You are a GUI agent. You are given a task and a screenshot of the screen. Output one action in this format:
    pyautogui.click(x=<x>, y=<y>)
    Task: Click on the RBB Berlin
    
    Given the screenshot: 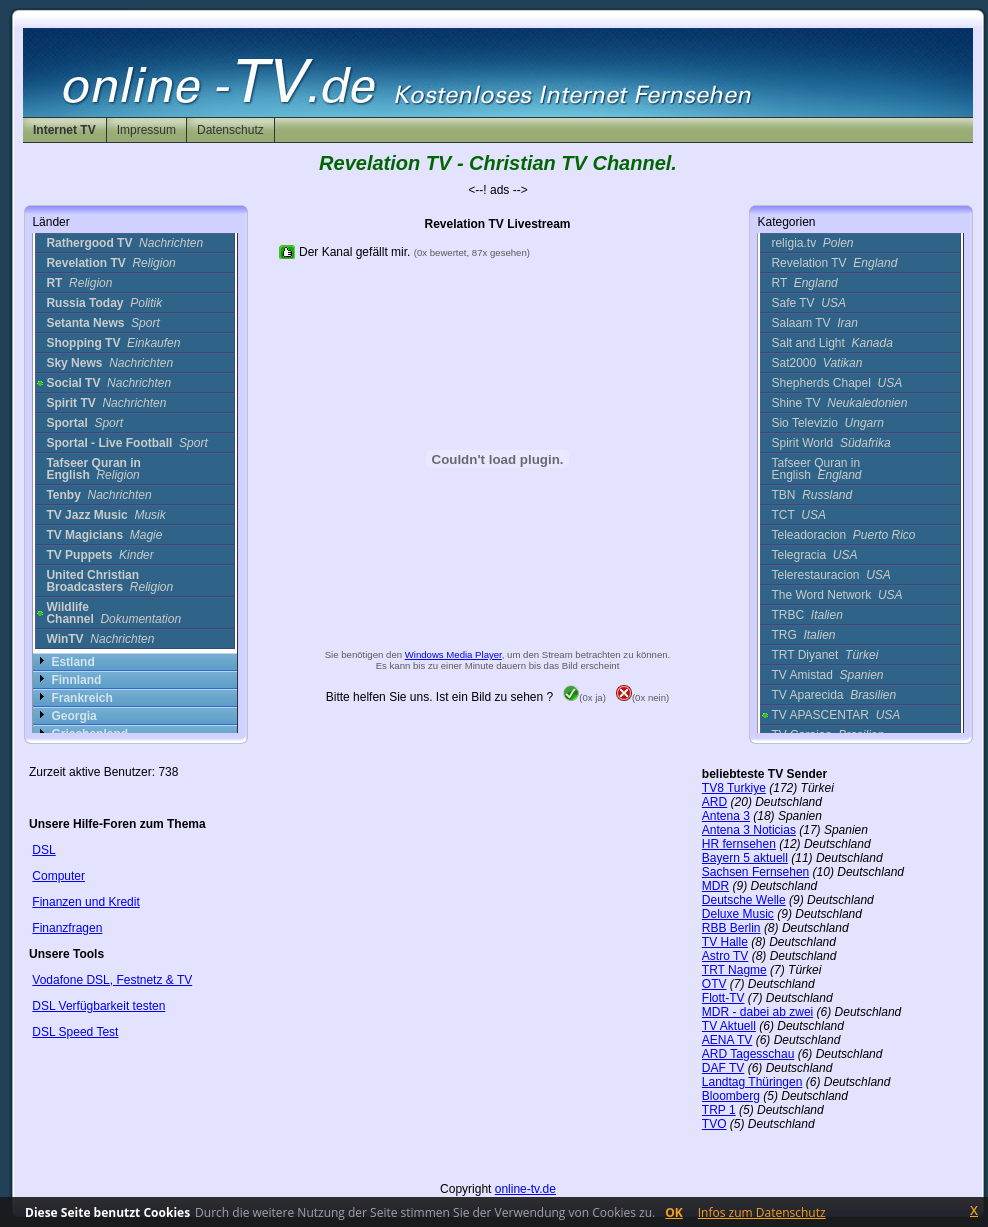 What is the action you would take?
    pyautogui.click(x=731, y=928)
    